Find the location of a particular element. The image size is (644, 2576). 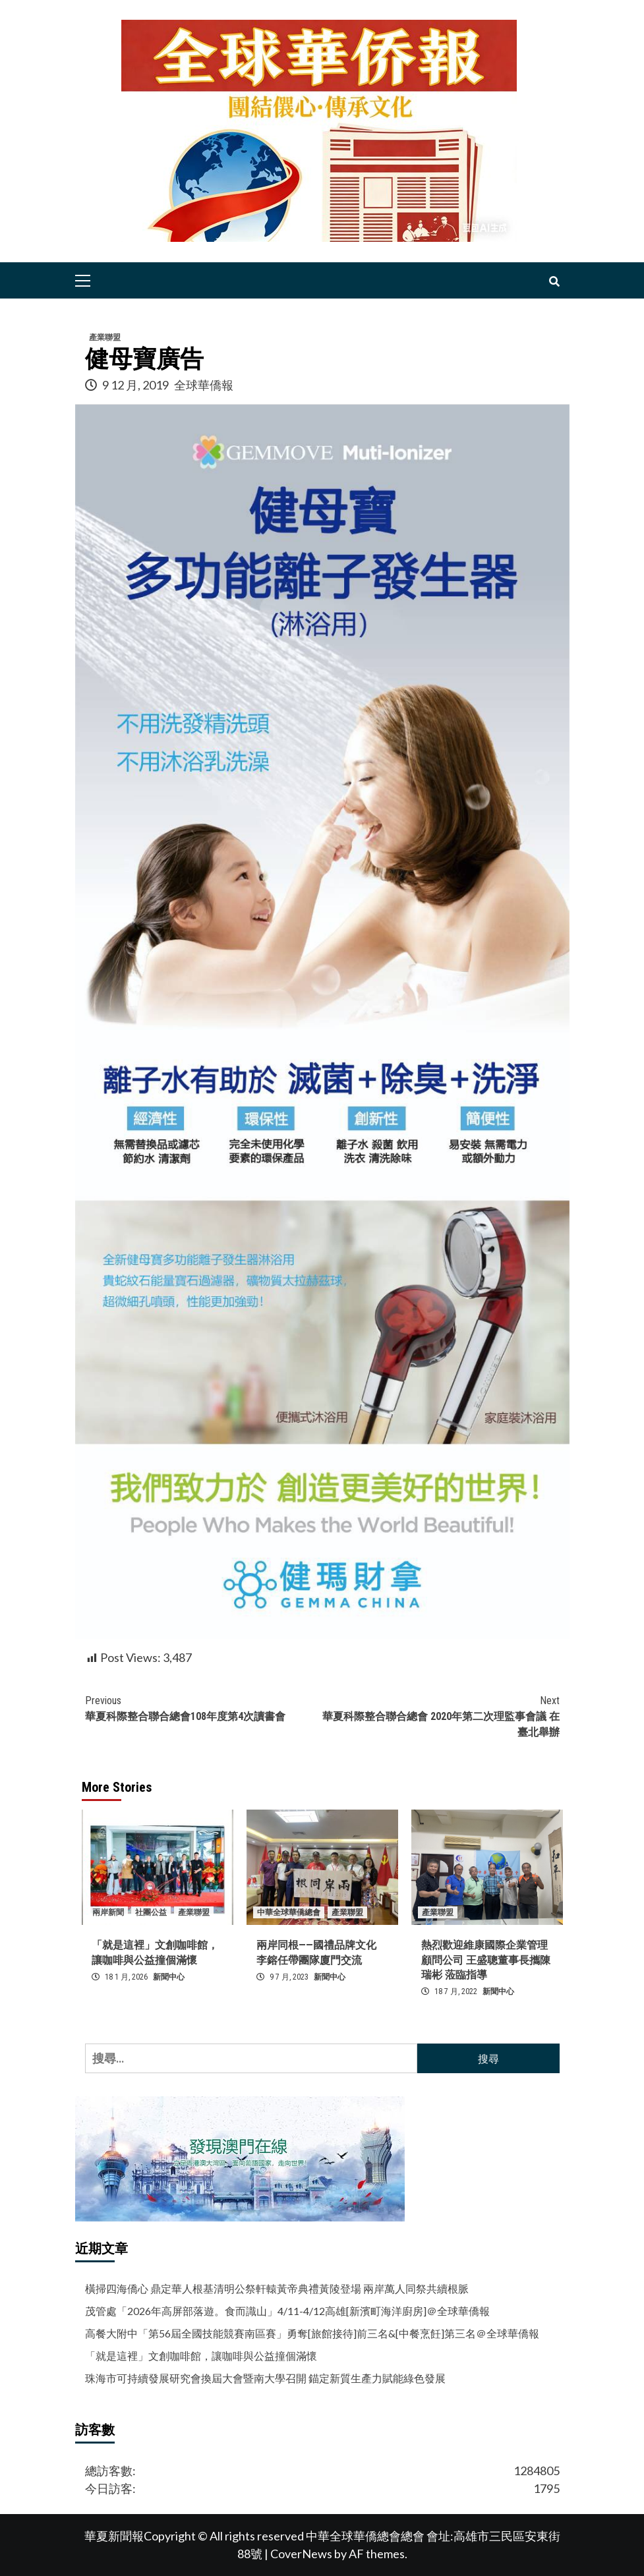

熱烈歡迎維康國際企業管理顧問公司 王盛聰董事長攜陳瑞彬 蒞臨指導 is located at coordinates (485, 1960).